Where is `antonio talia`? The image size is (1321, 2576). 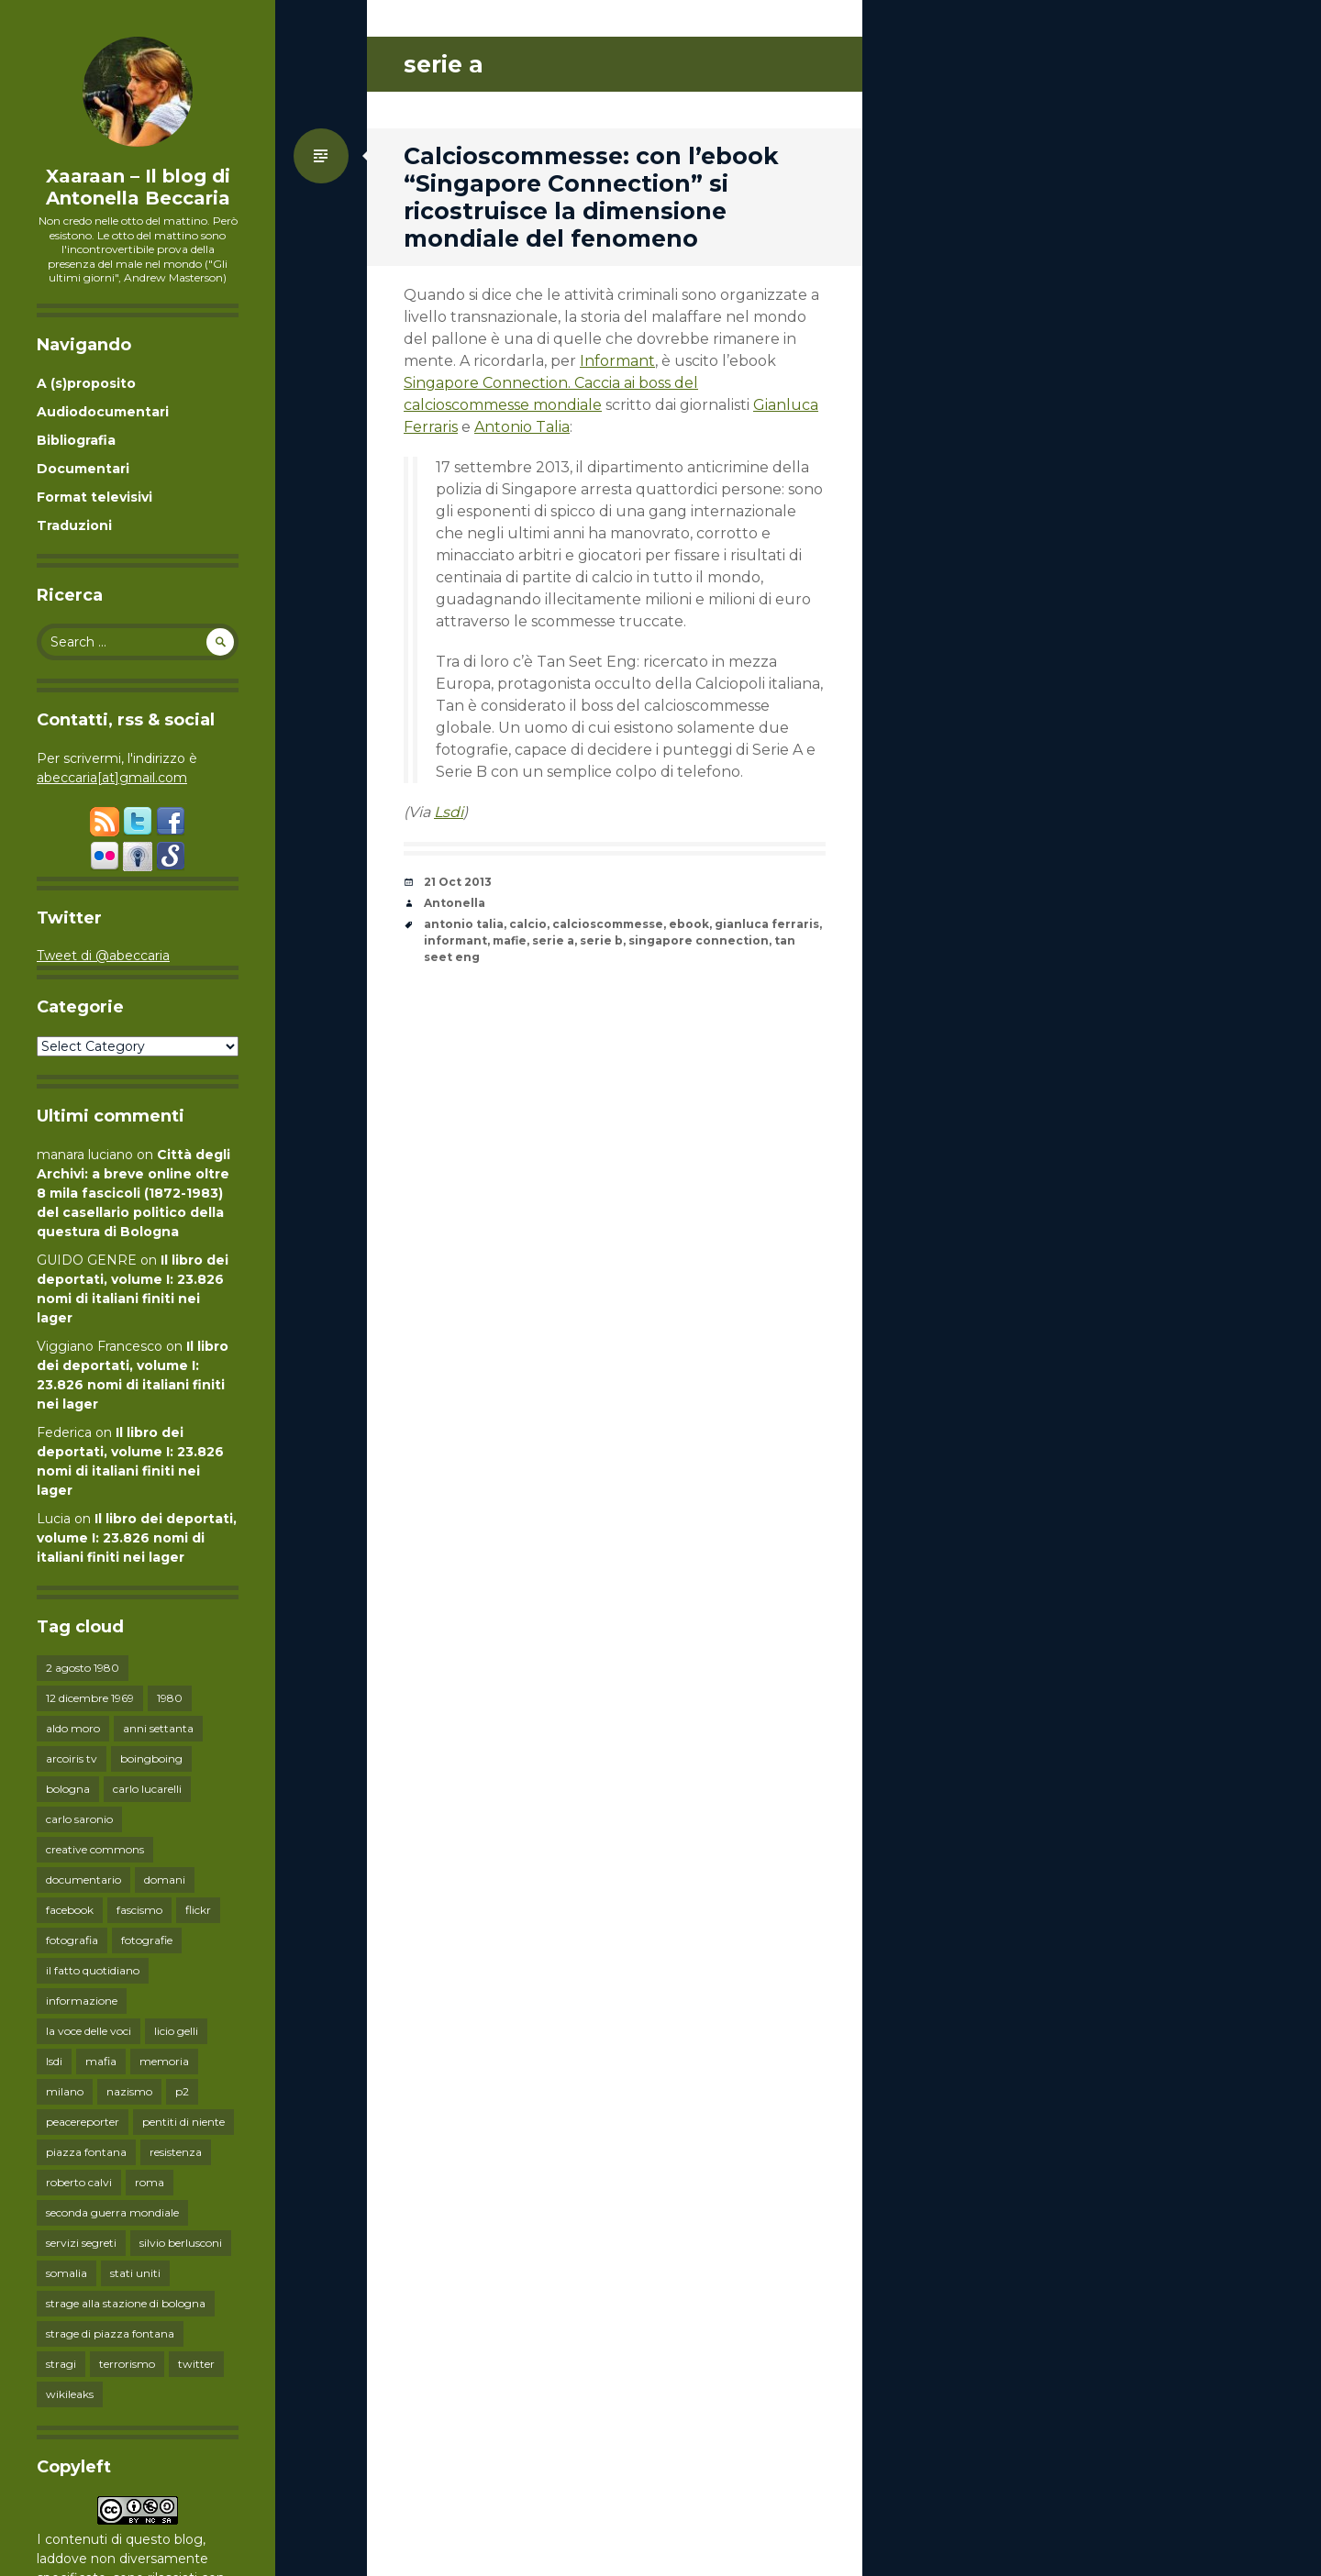 antonio talia is located at coordinates (464, 924).